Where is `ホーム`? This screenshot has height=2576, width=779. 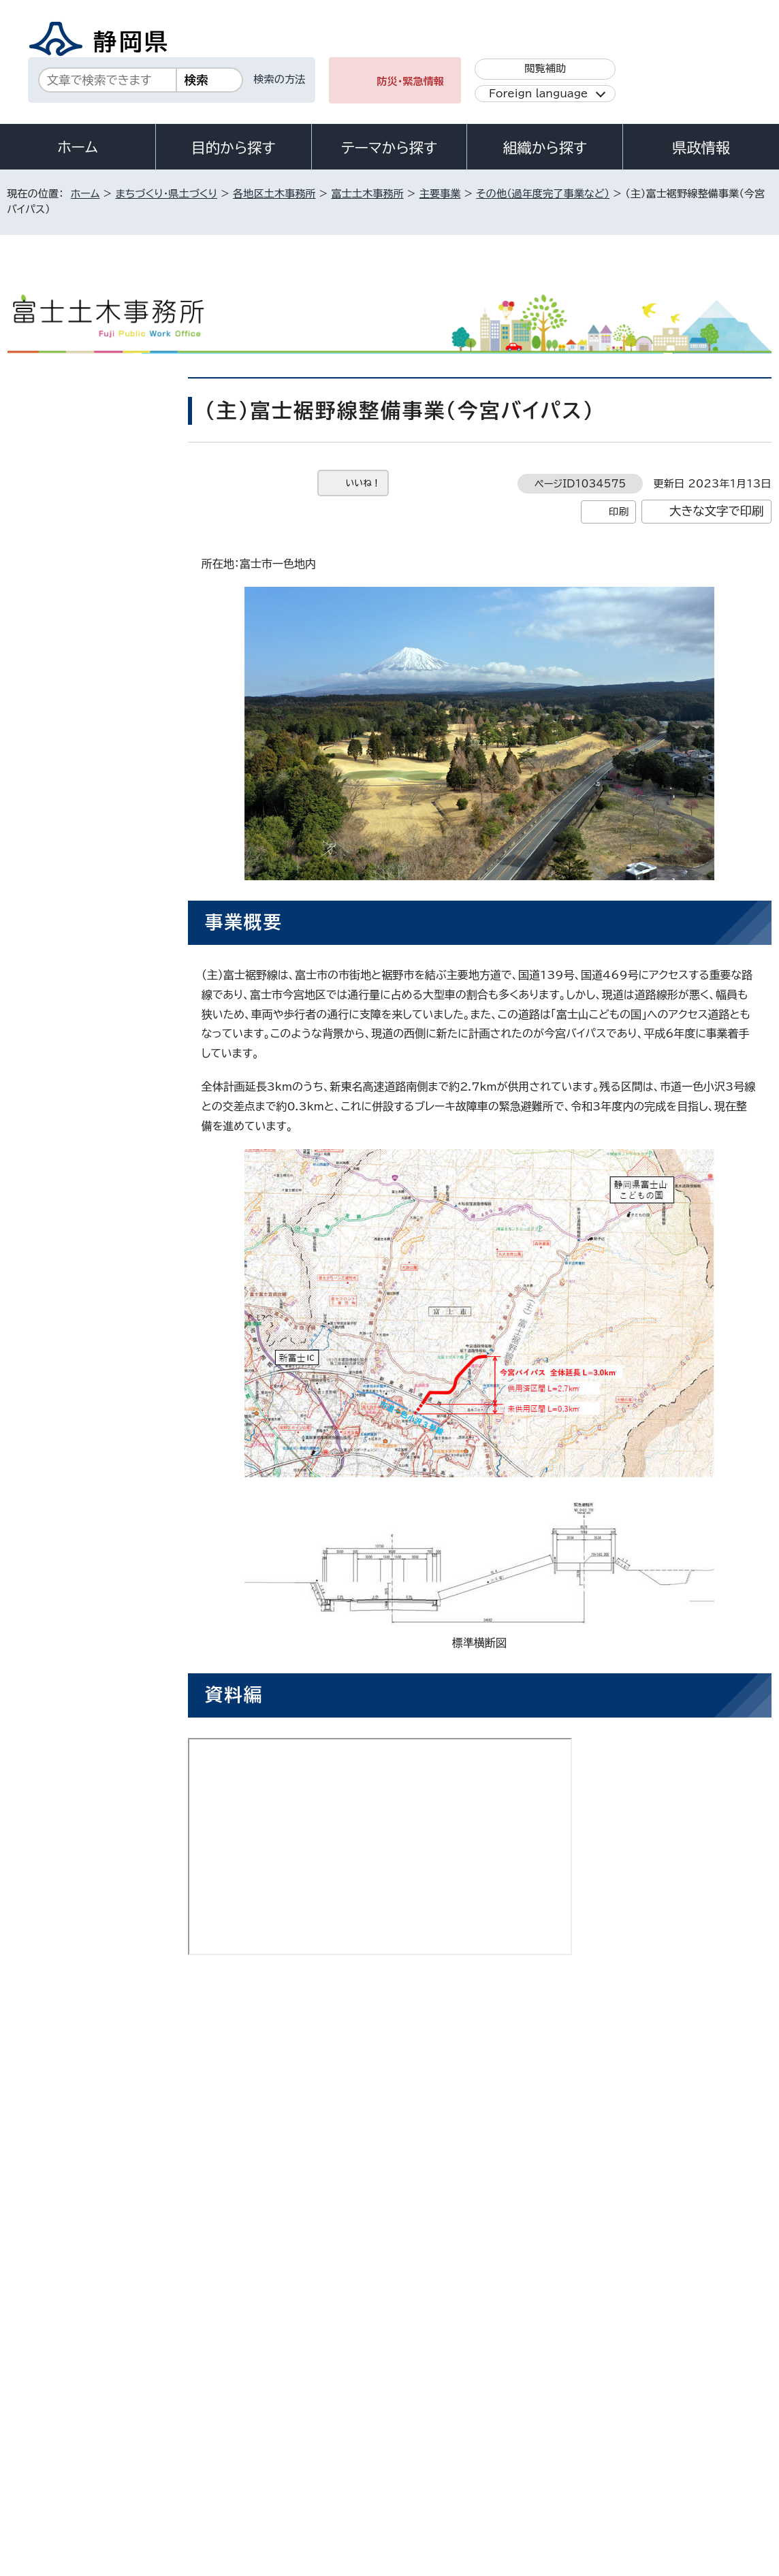
ホーム is located at coordinates (77, 147).